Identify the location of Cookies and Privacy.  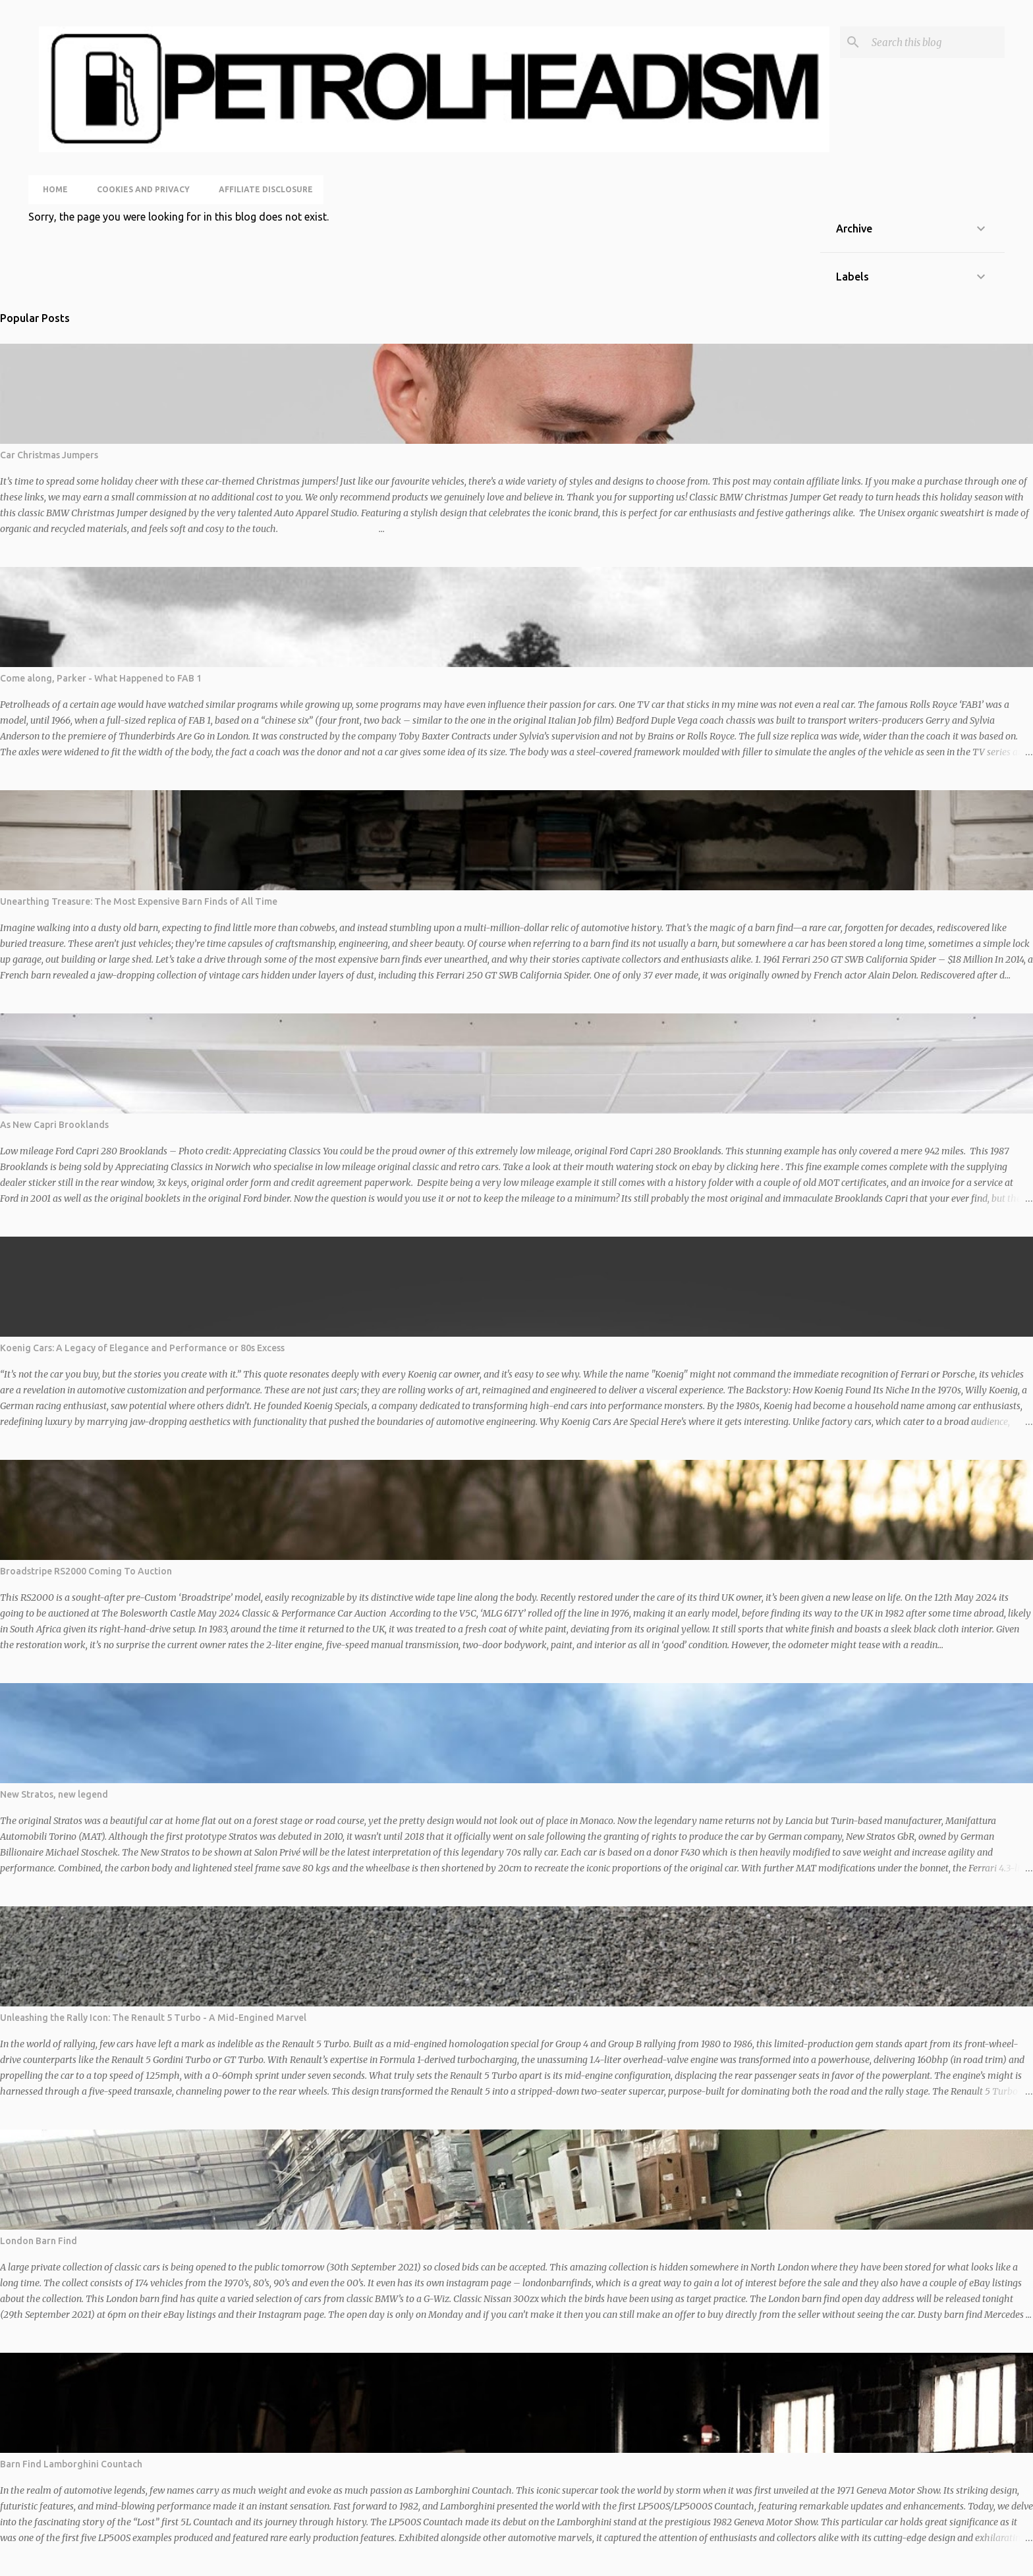
(139, 189).